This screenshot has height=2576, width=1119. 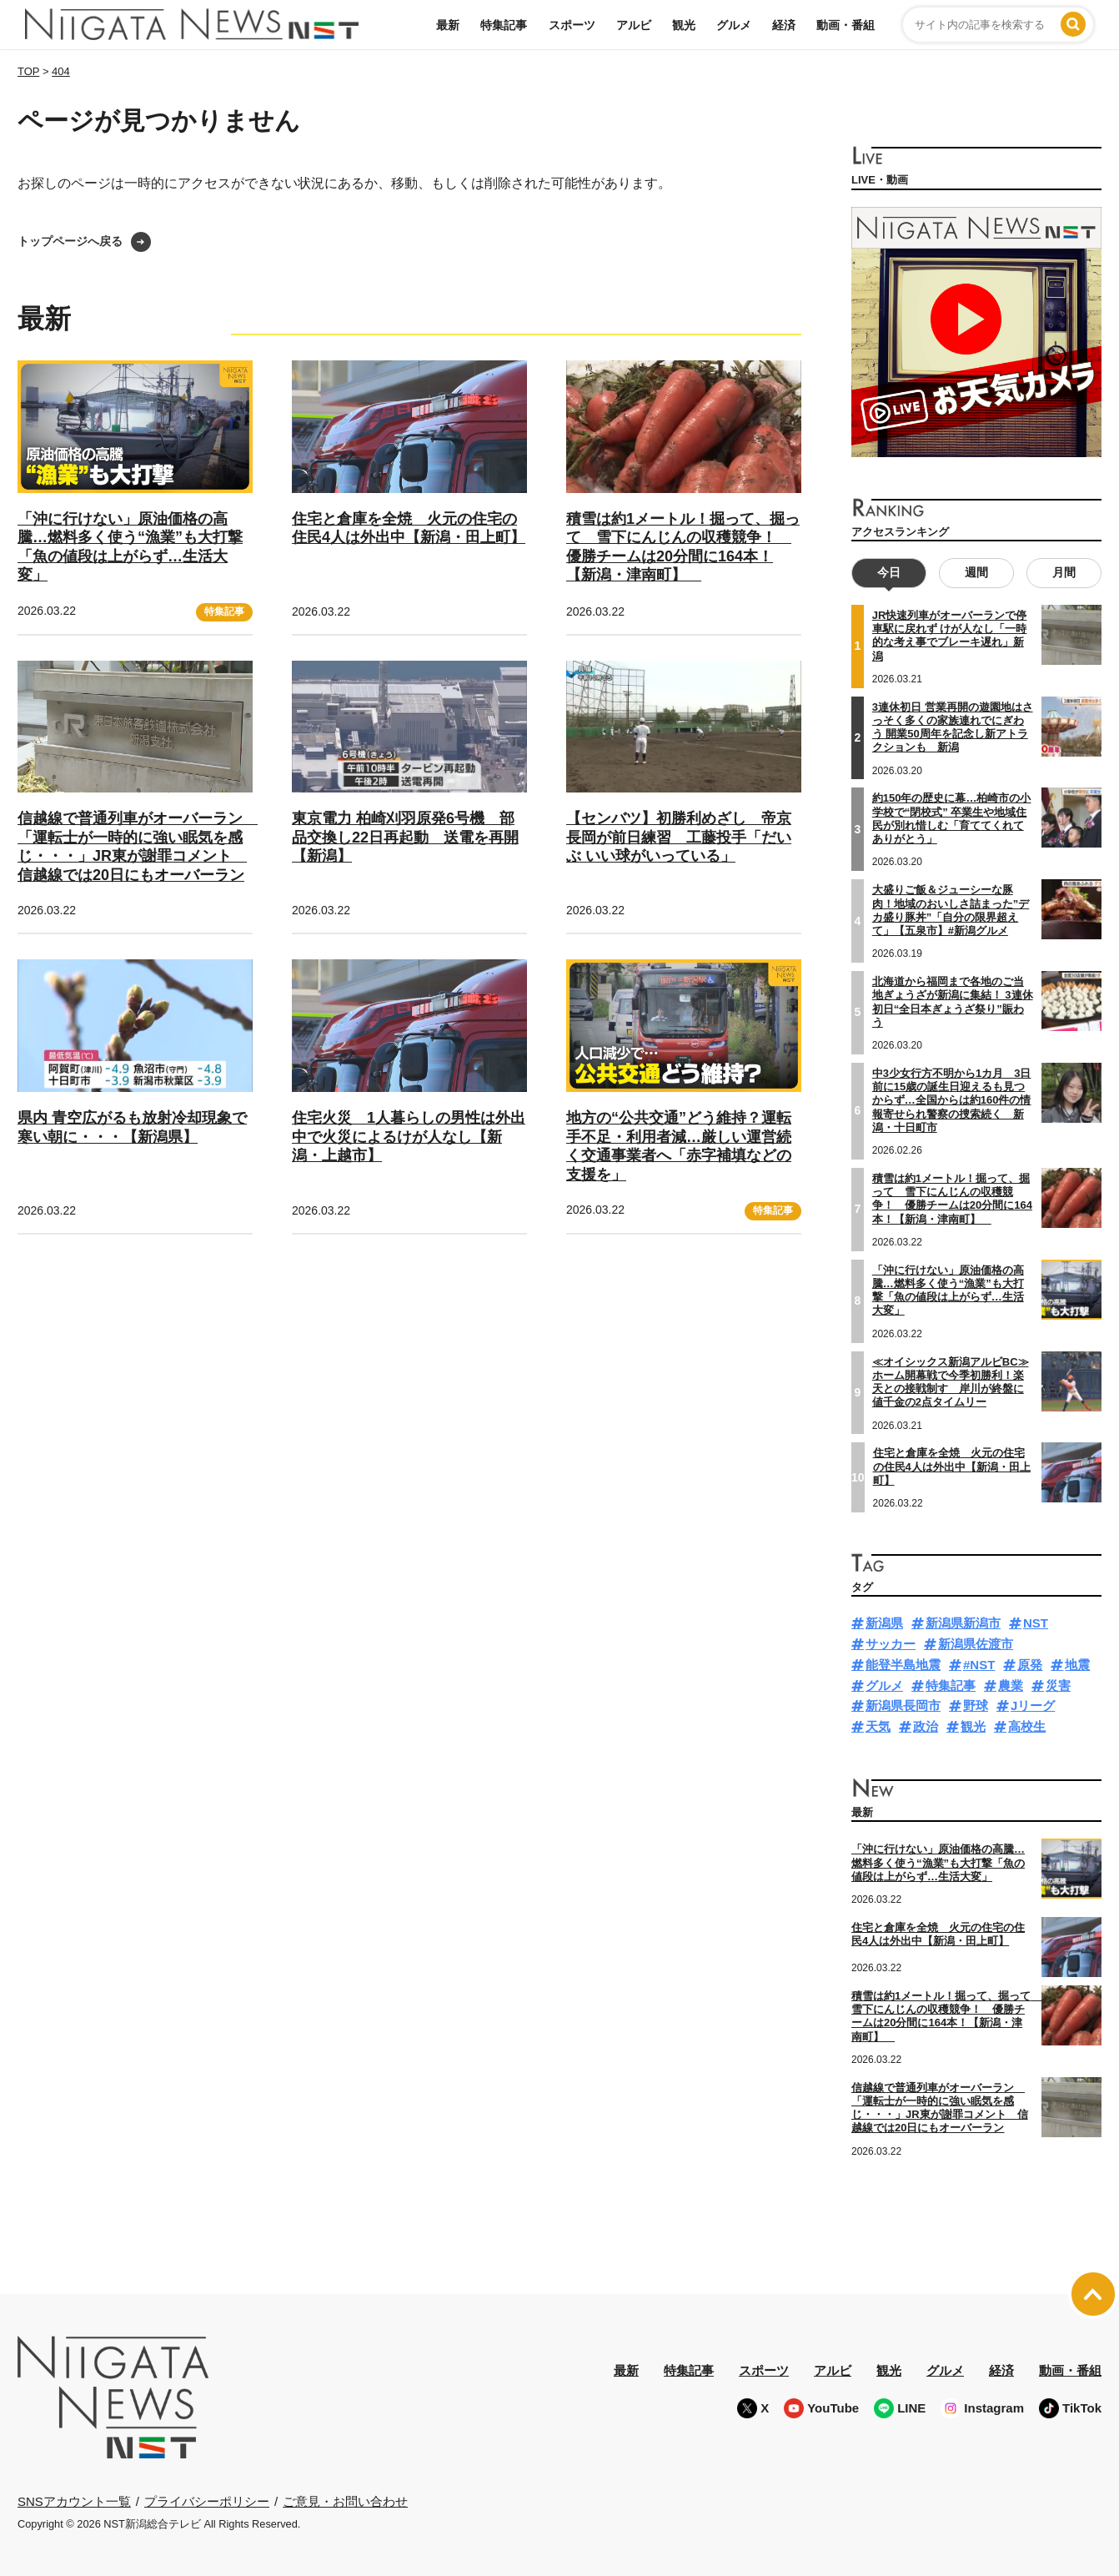 I want to click on アルビ, so click(x=633, y=25).